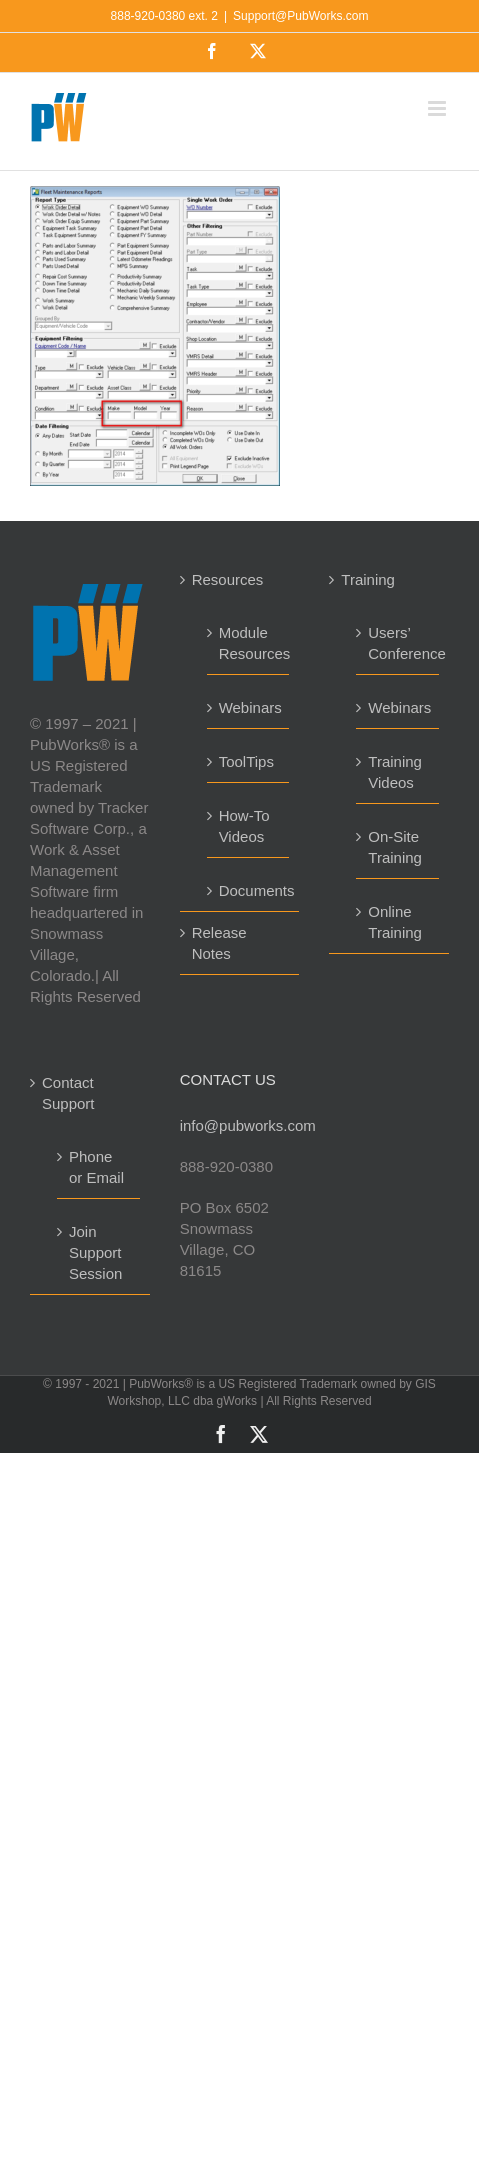  What do you see at coordinates (249, 890) in the screenshot?
I see `Documents` at bounding box center [249, 890].